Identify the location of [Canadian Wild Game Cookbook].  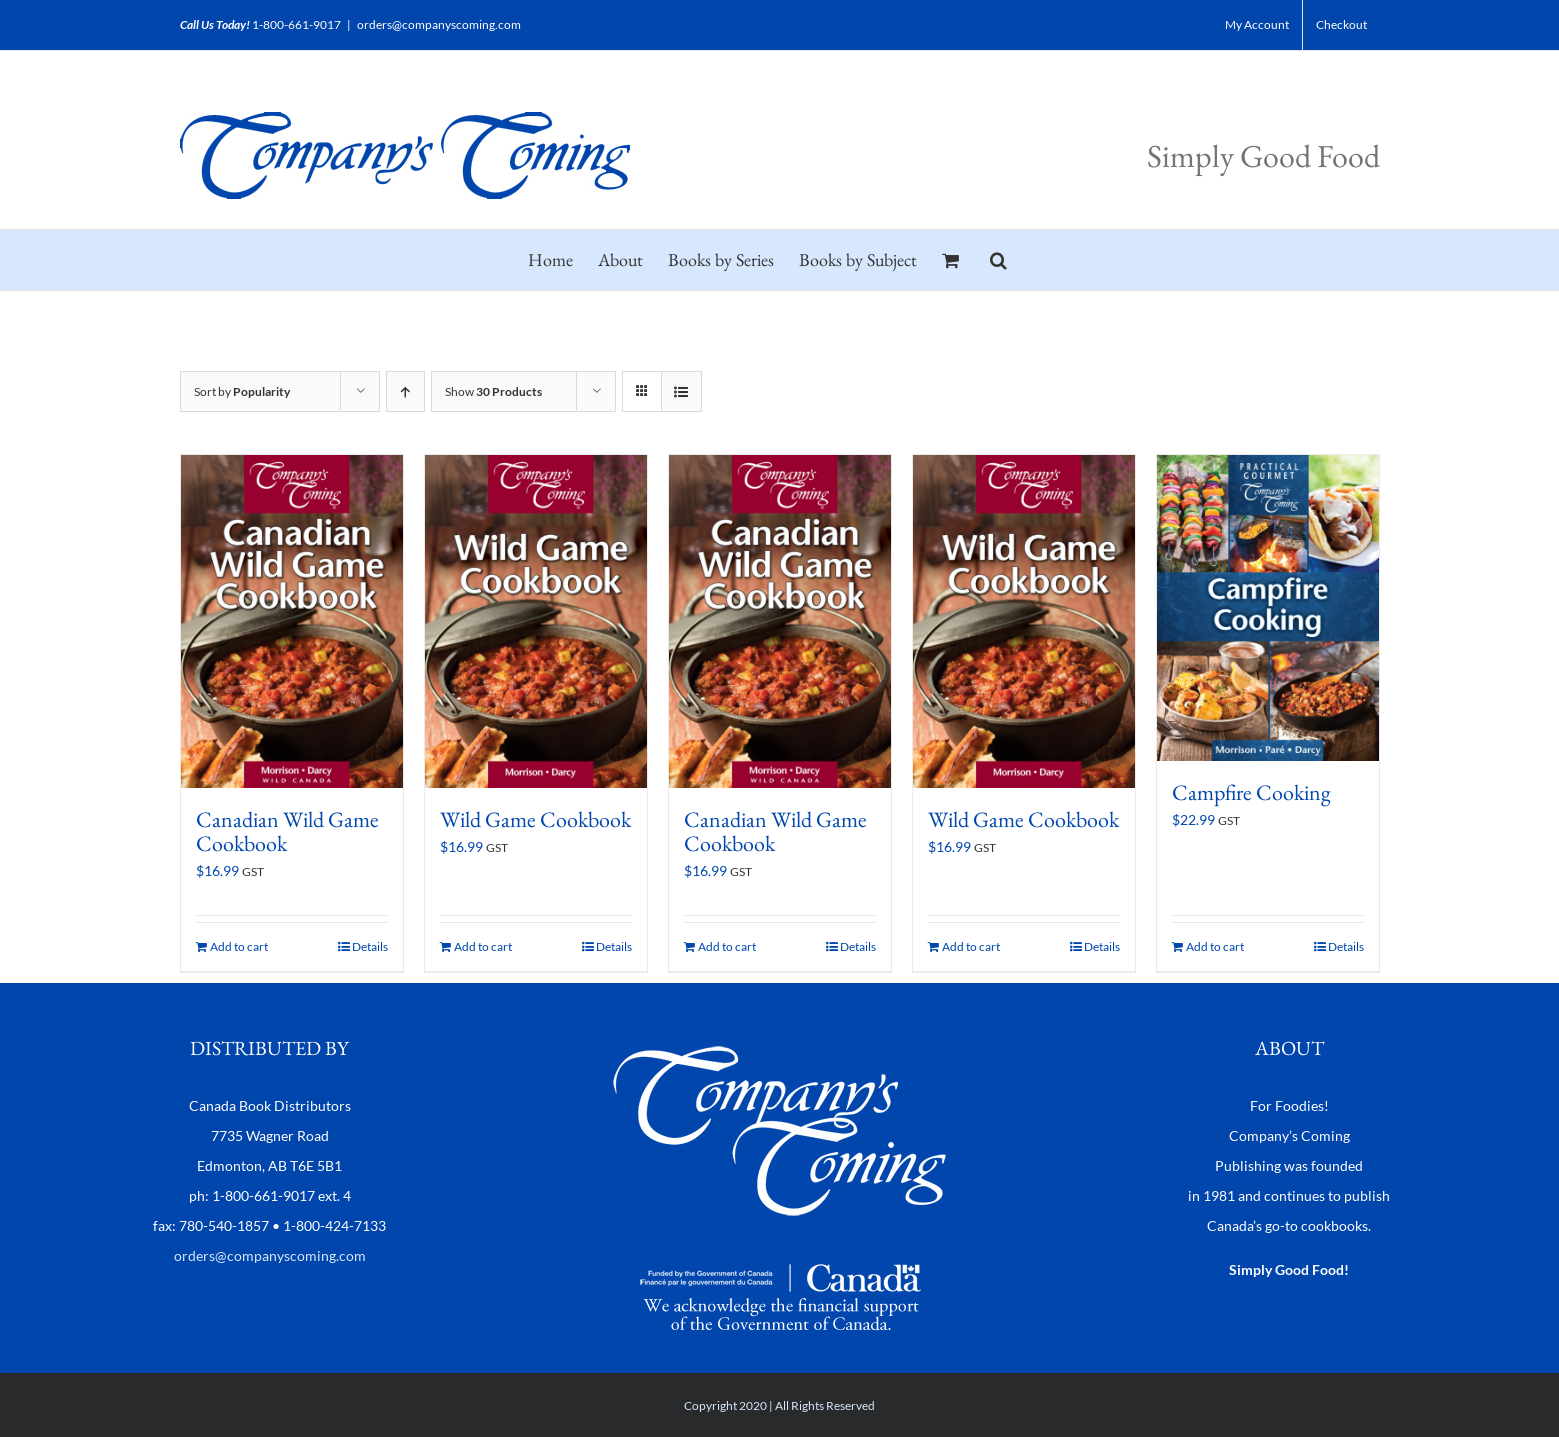
(292, 621).